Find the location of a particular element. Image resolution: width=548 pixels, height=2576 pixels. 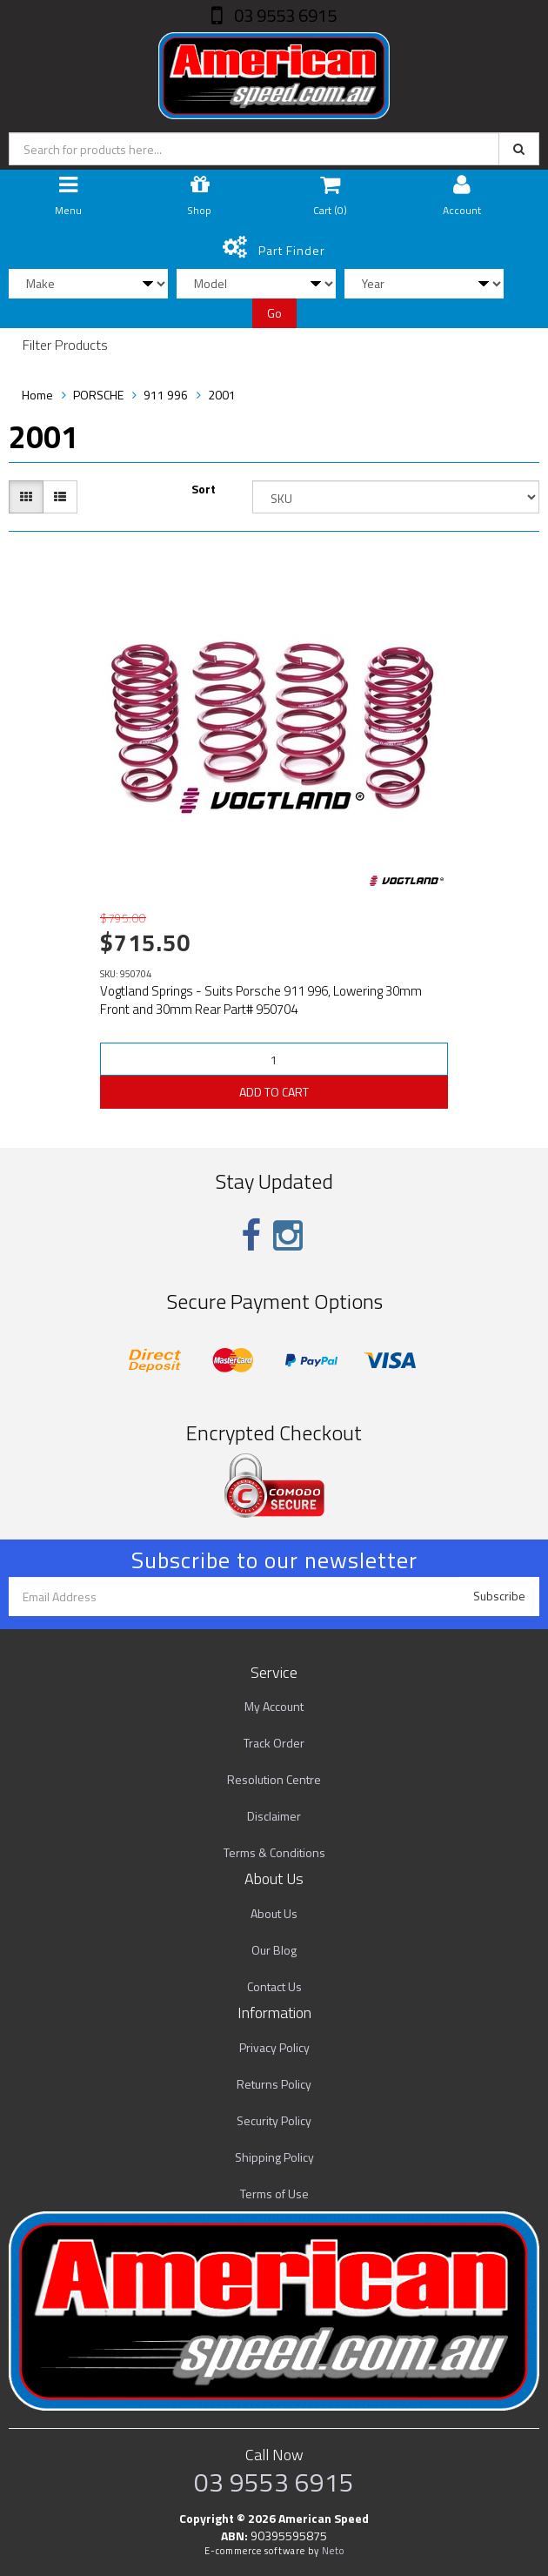

About Us is located at coordinates (274, 1913).